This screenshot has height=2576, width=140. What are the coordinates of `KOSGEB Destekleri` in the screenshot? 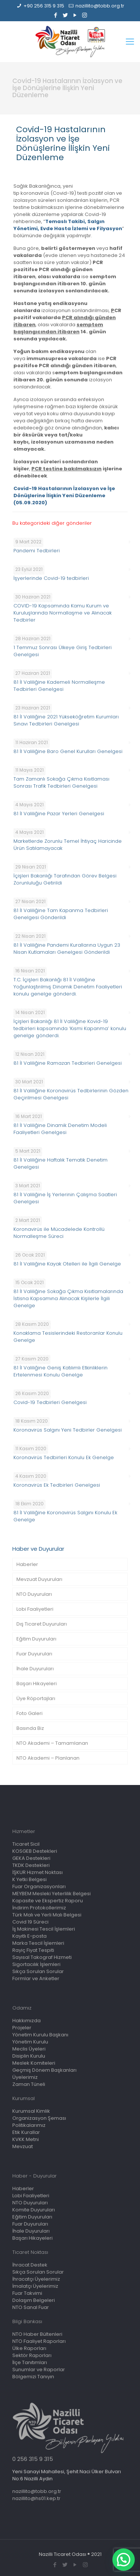 It's located at (34, 1851).